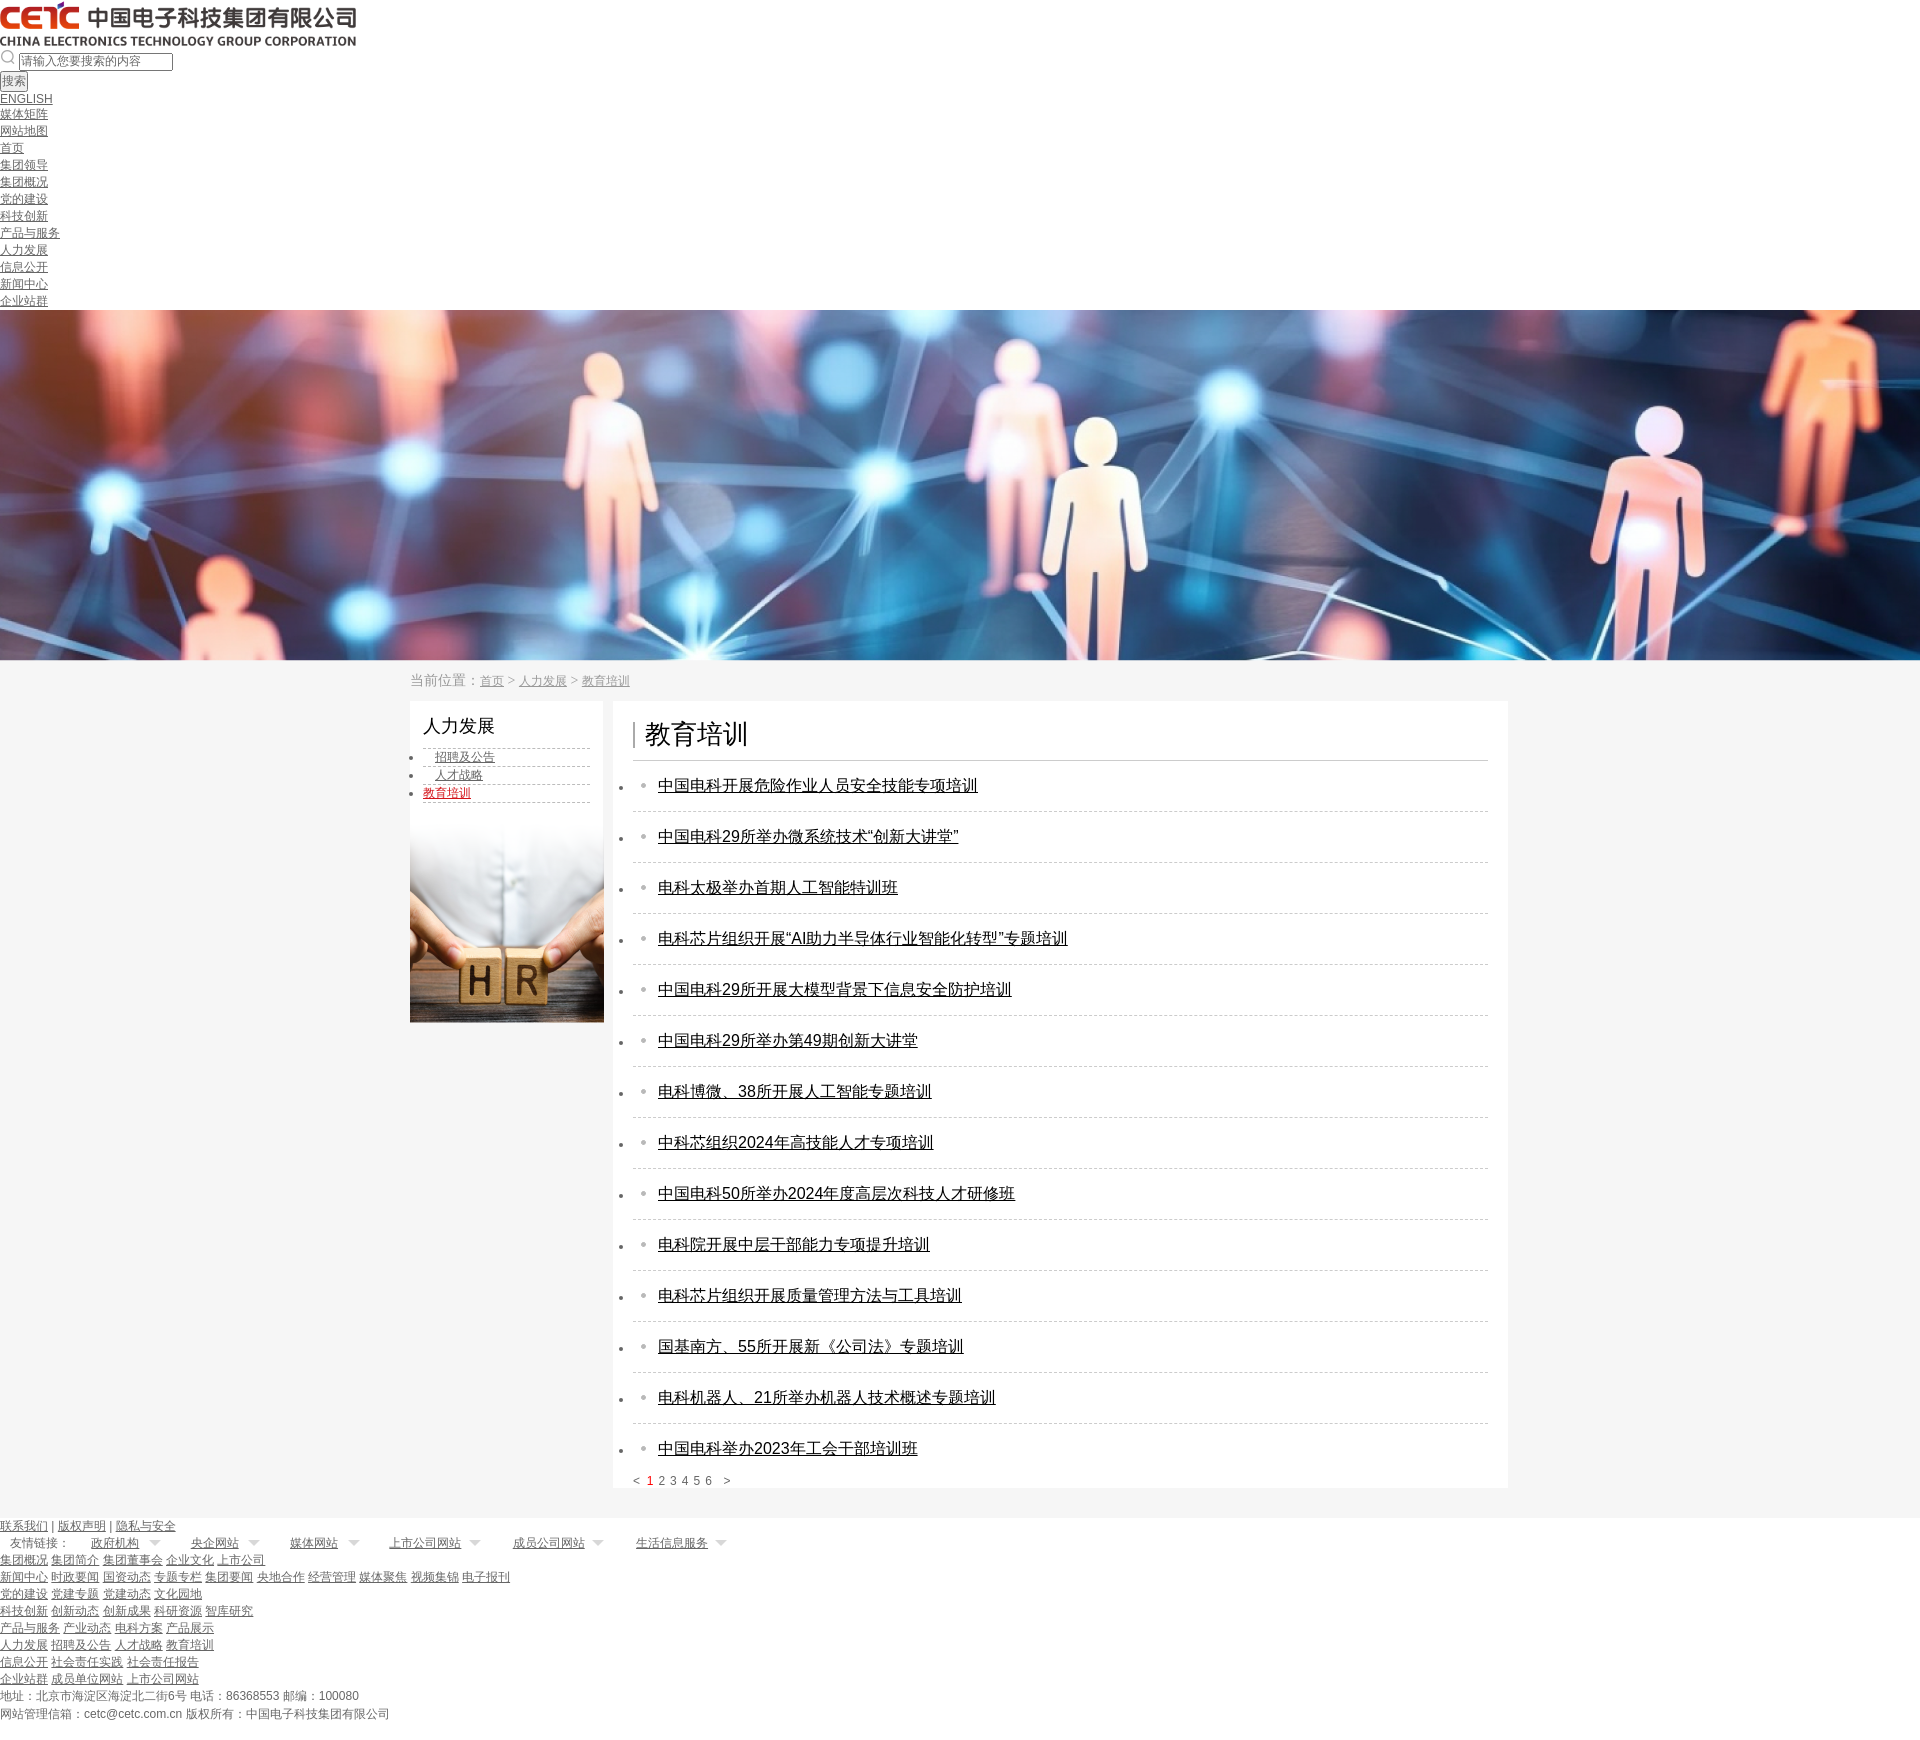  Describe the element at coordinates (24, 165) in the screenshot. I see `集团领导` at that location.